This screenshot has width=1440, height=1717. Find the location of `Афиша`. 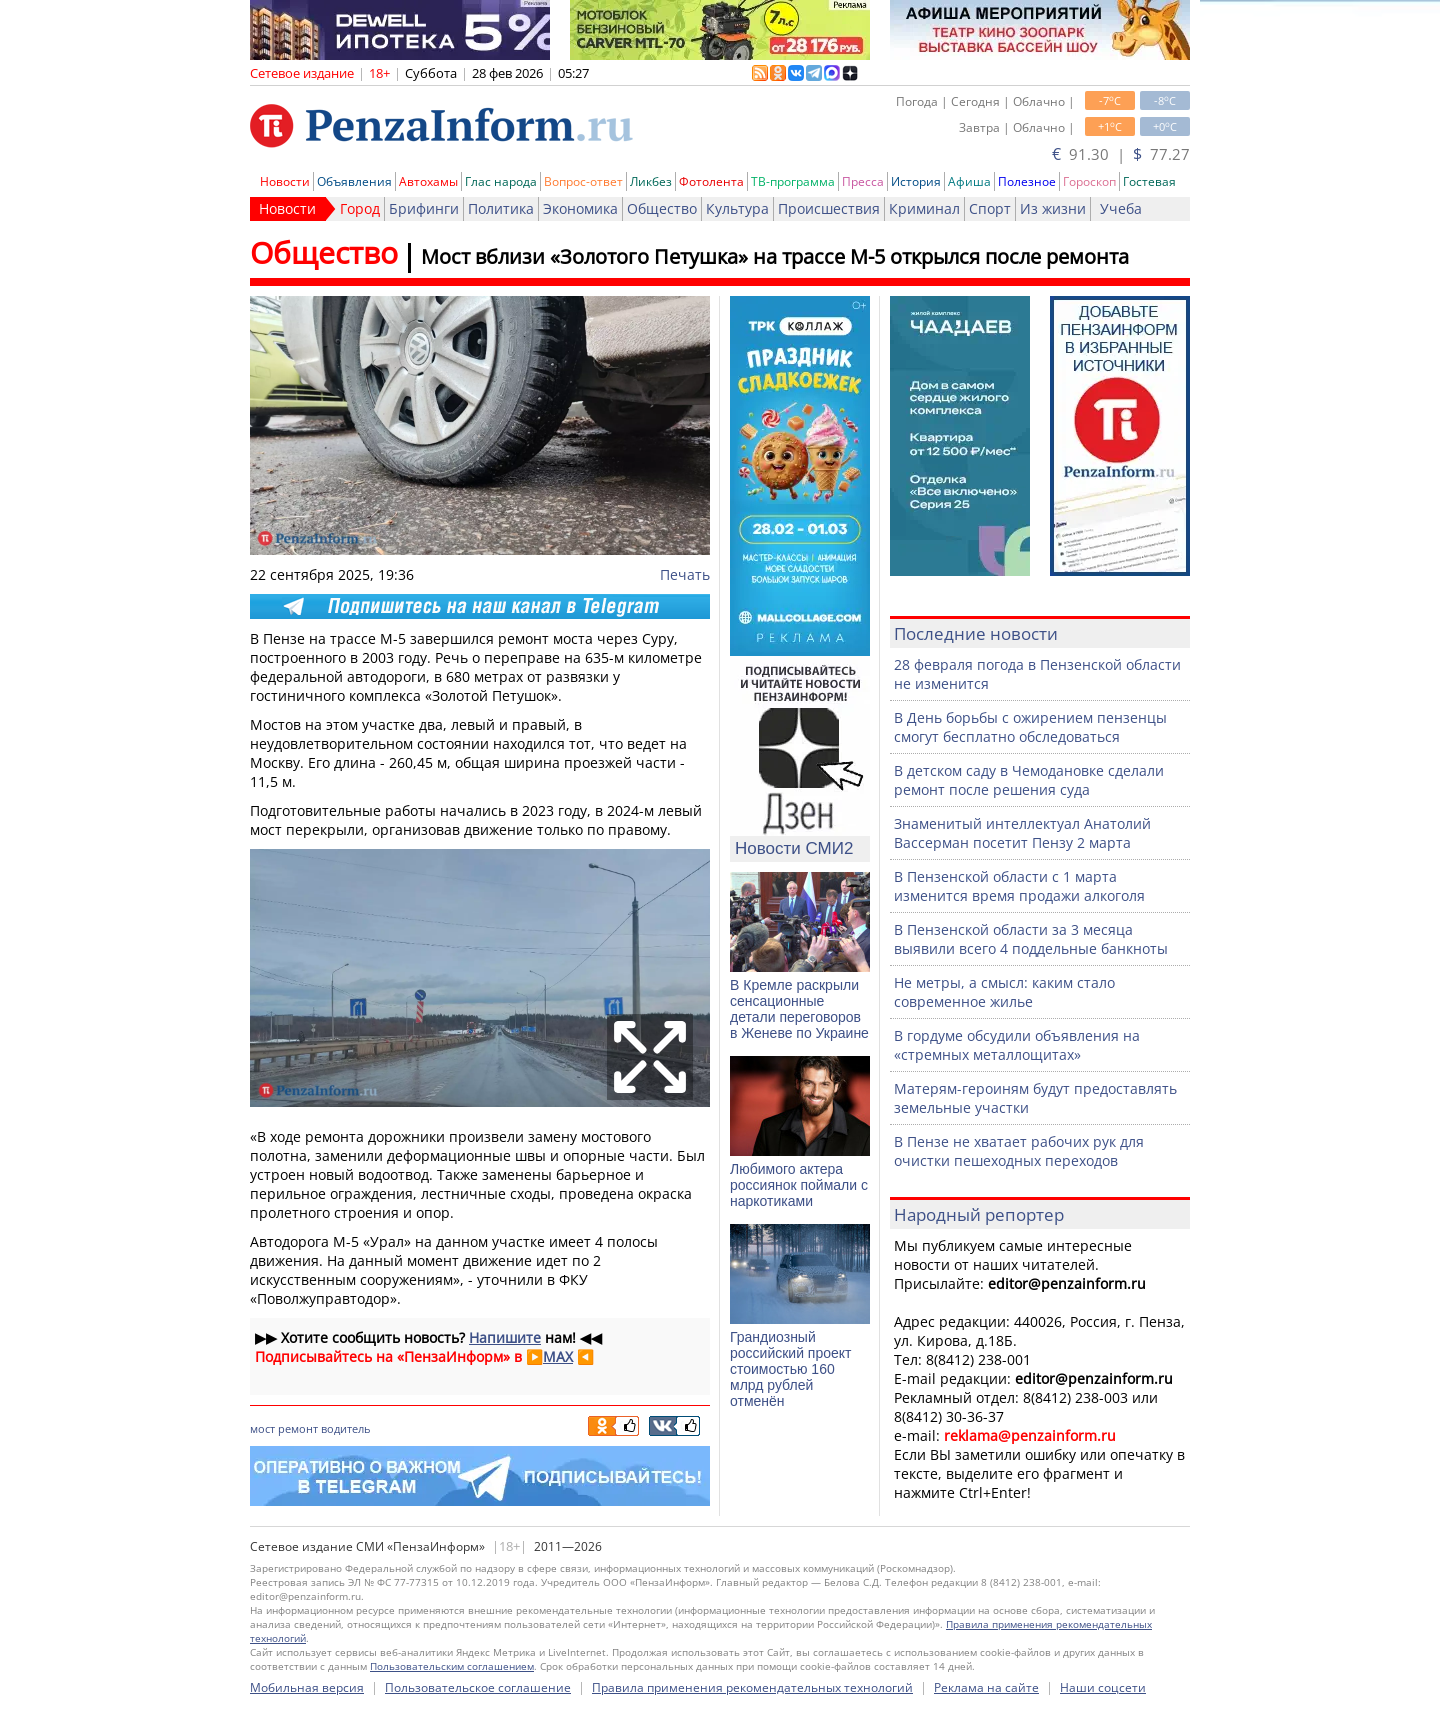

Афиша is located at coordinates (969, 181).